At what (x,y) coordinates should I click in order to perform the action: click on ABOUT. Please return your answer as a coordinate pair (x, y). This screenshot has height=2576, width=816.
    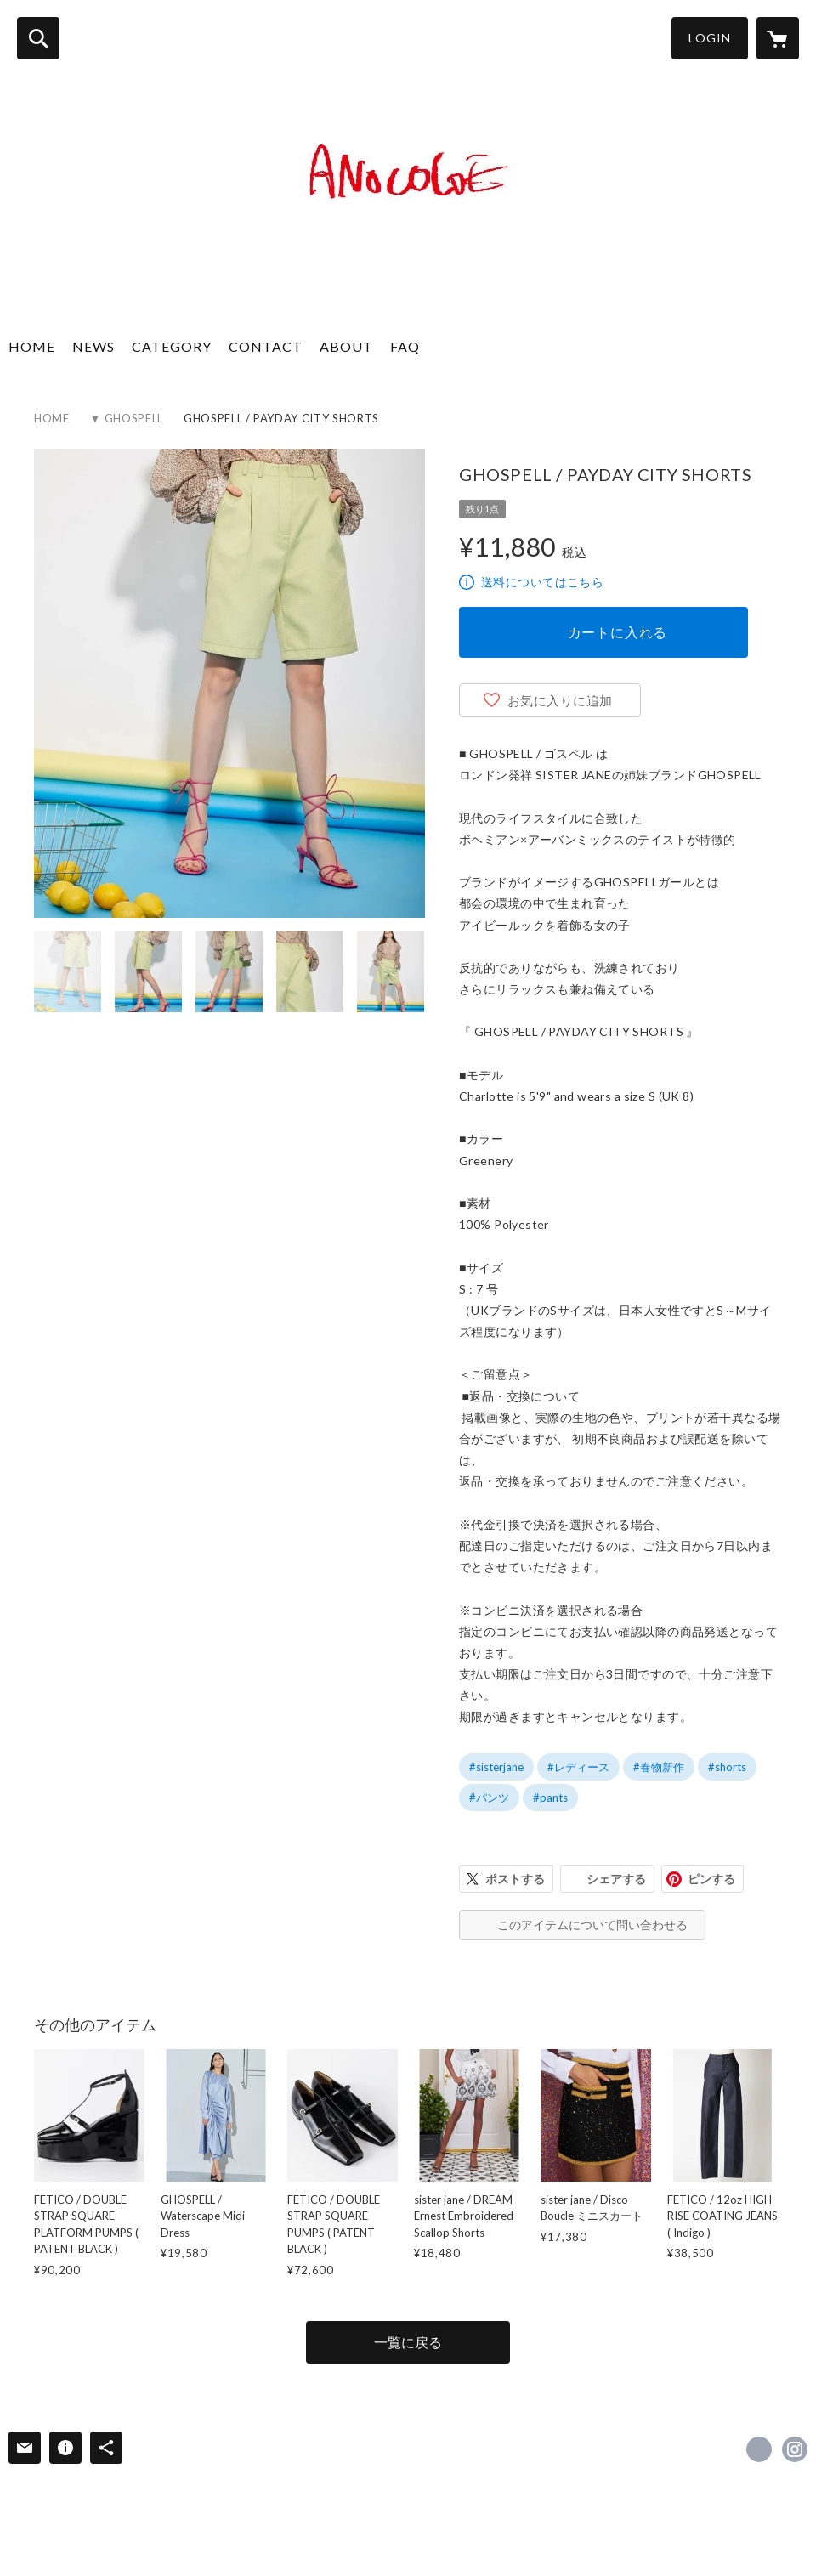
    Looking at the image, I should click on (346, 346).